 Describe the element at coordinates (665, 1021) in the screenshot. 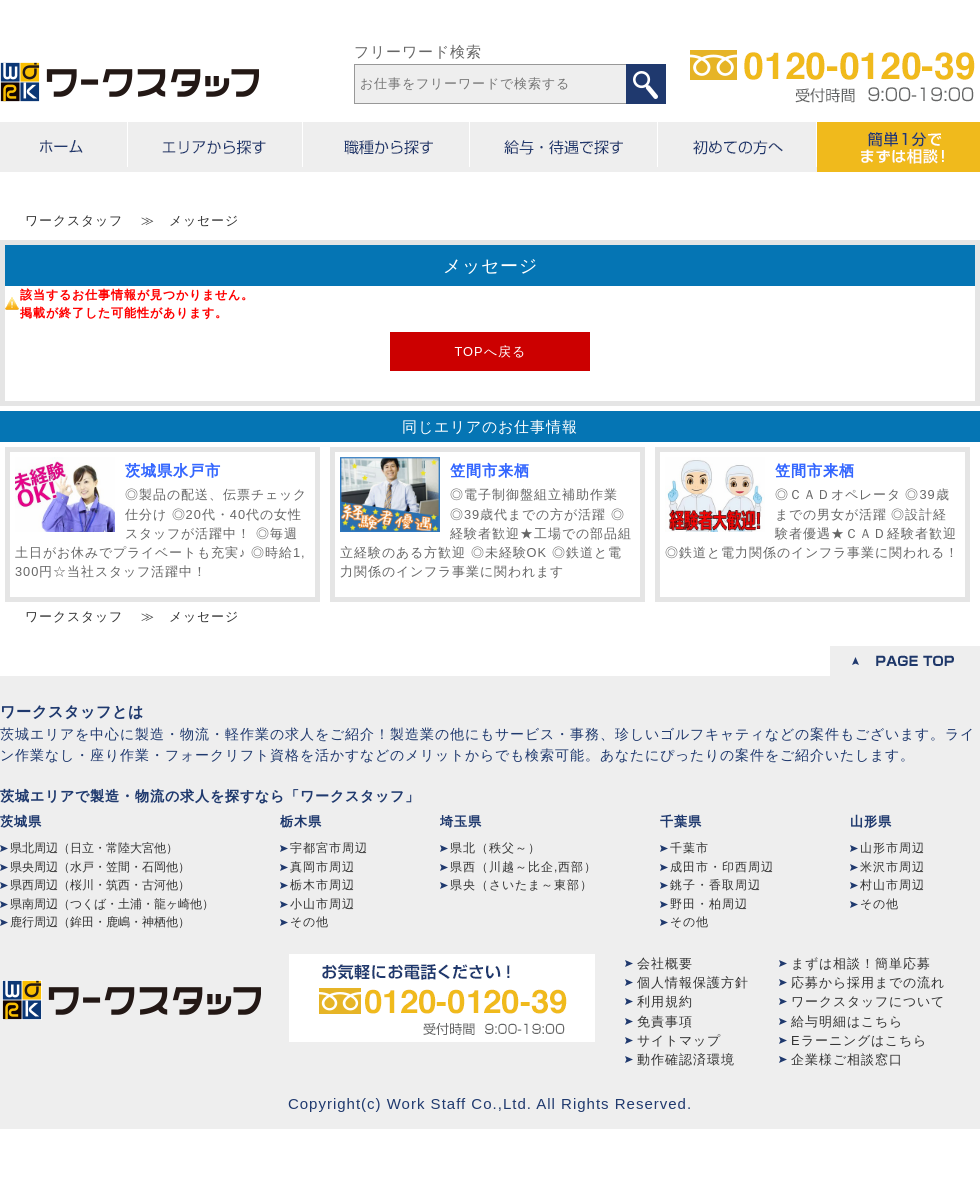

I see `免責事項` at that location.